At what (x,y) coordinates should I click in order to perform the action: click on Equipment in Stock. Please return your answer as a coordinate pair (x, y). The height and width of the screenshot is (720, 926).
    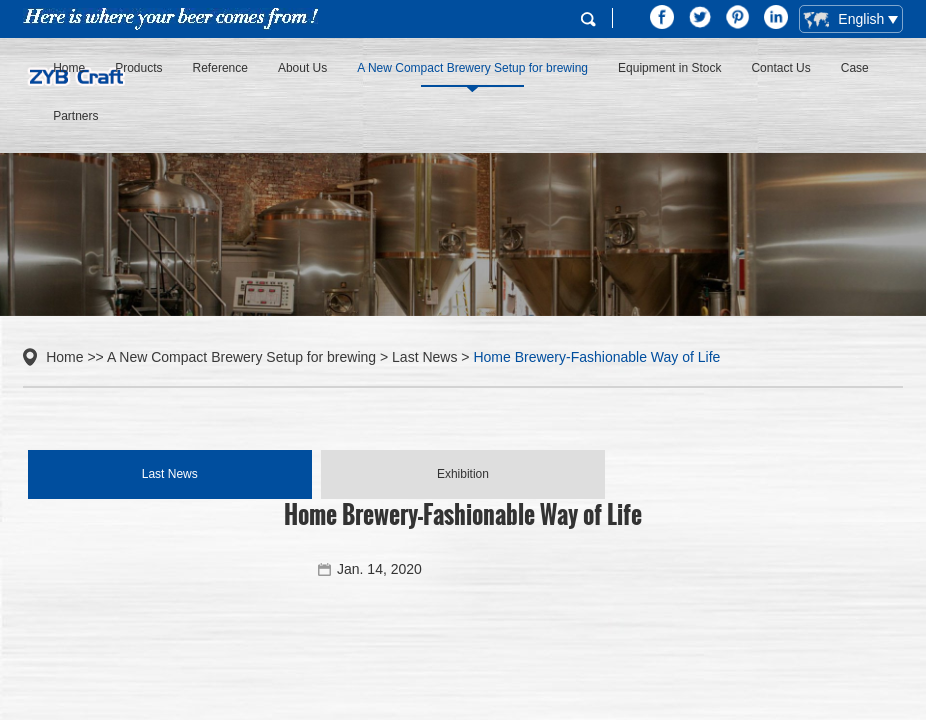
    Looking at the image, I should click on (669, 68).